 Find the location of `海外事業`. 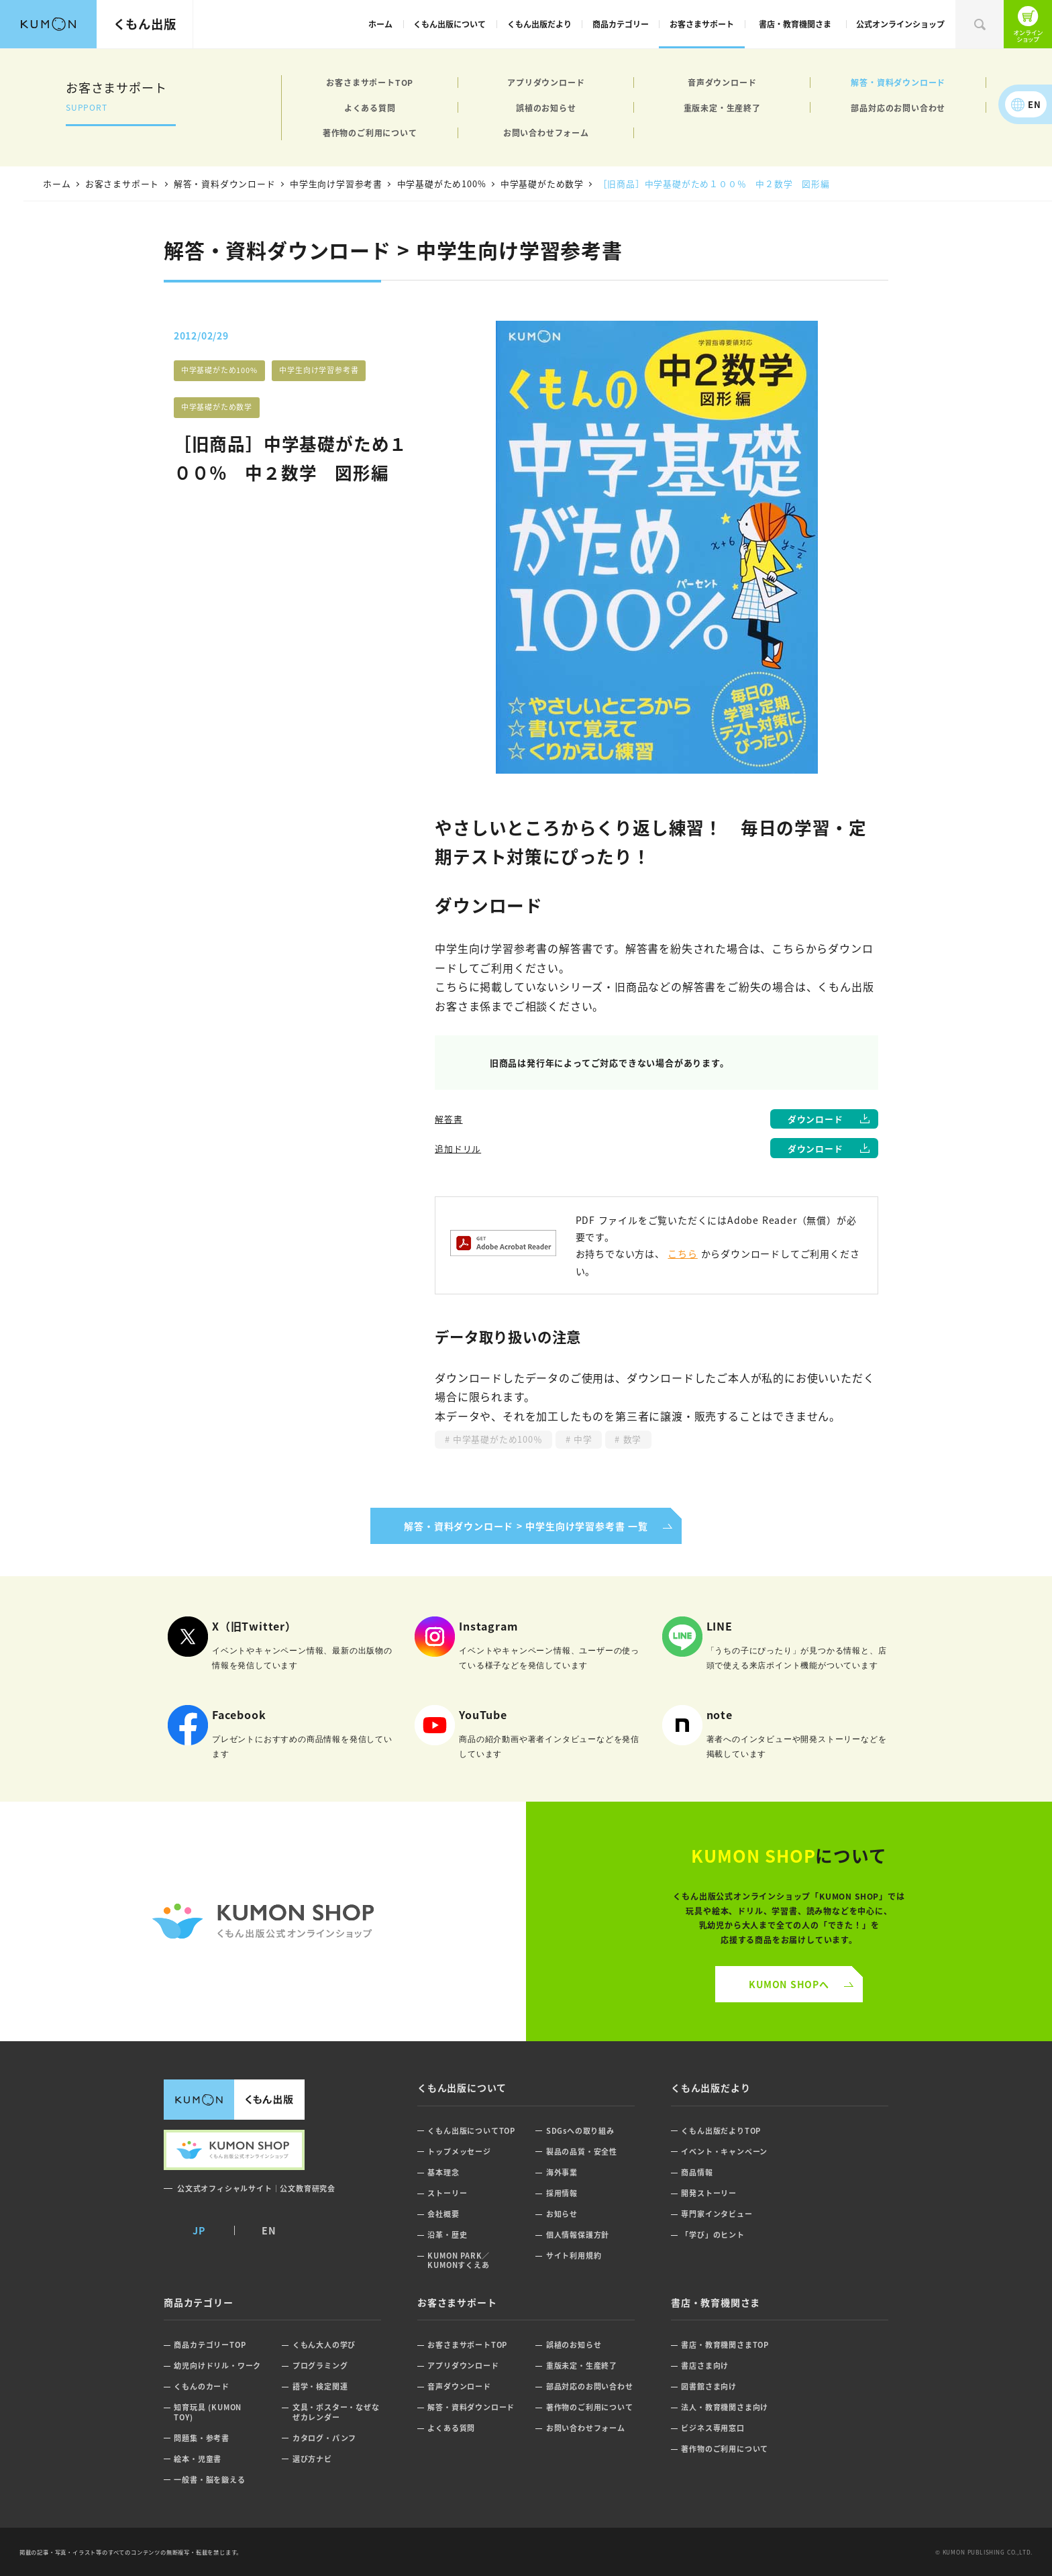

海外事業 is located at coordinates (562, 2172).